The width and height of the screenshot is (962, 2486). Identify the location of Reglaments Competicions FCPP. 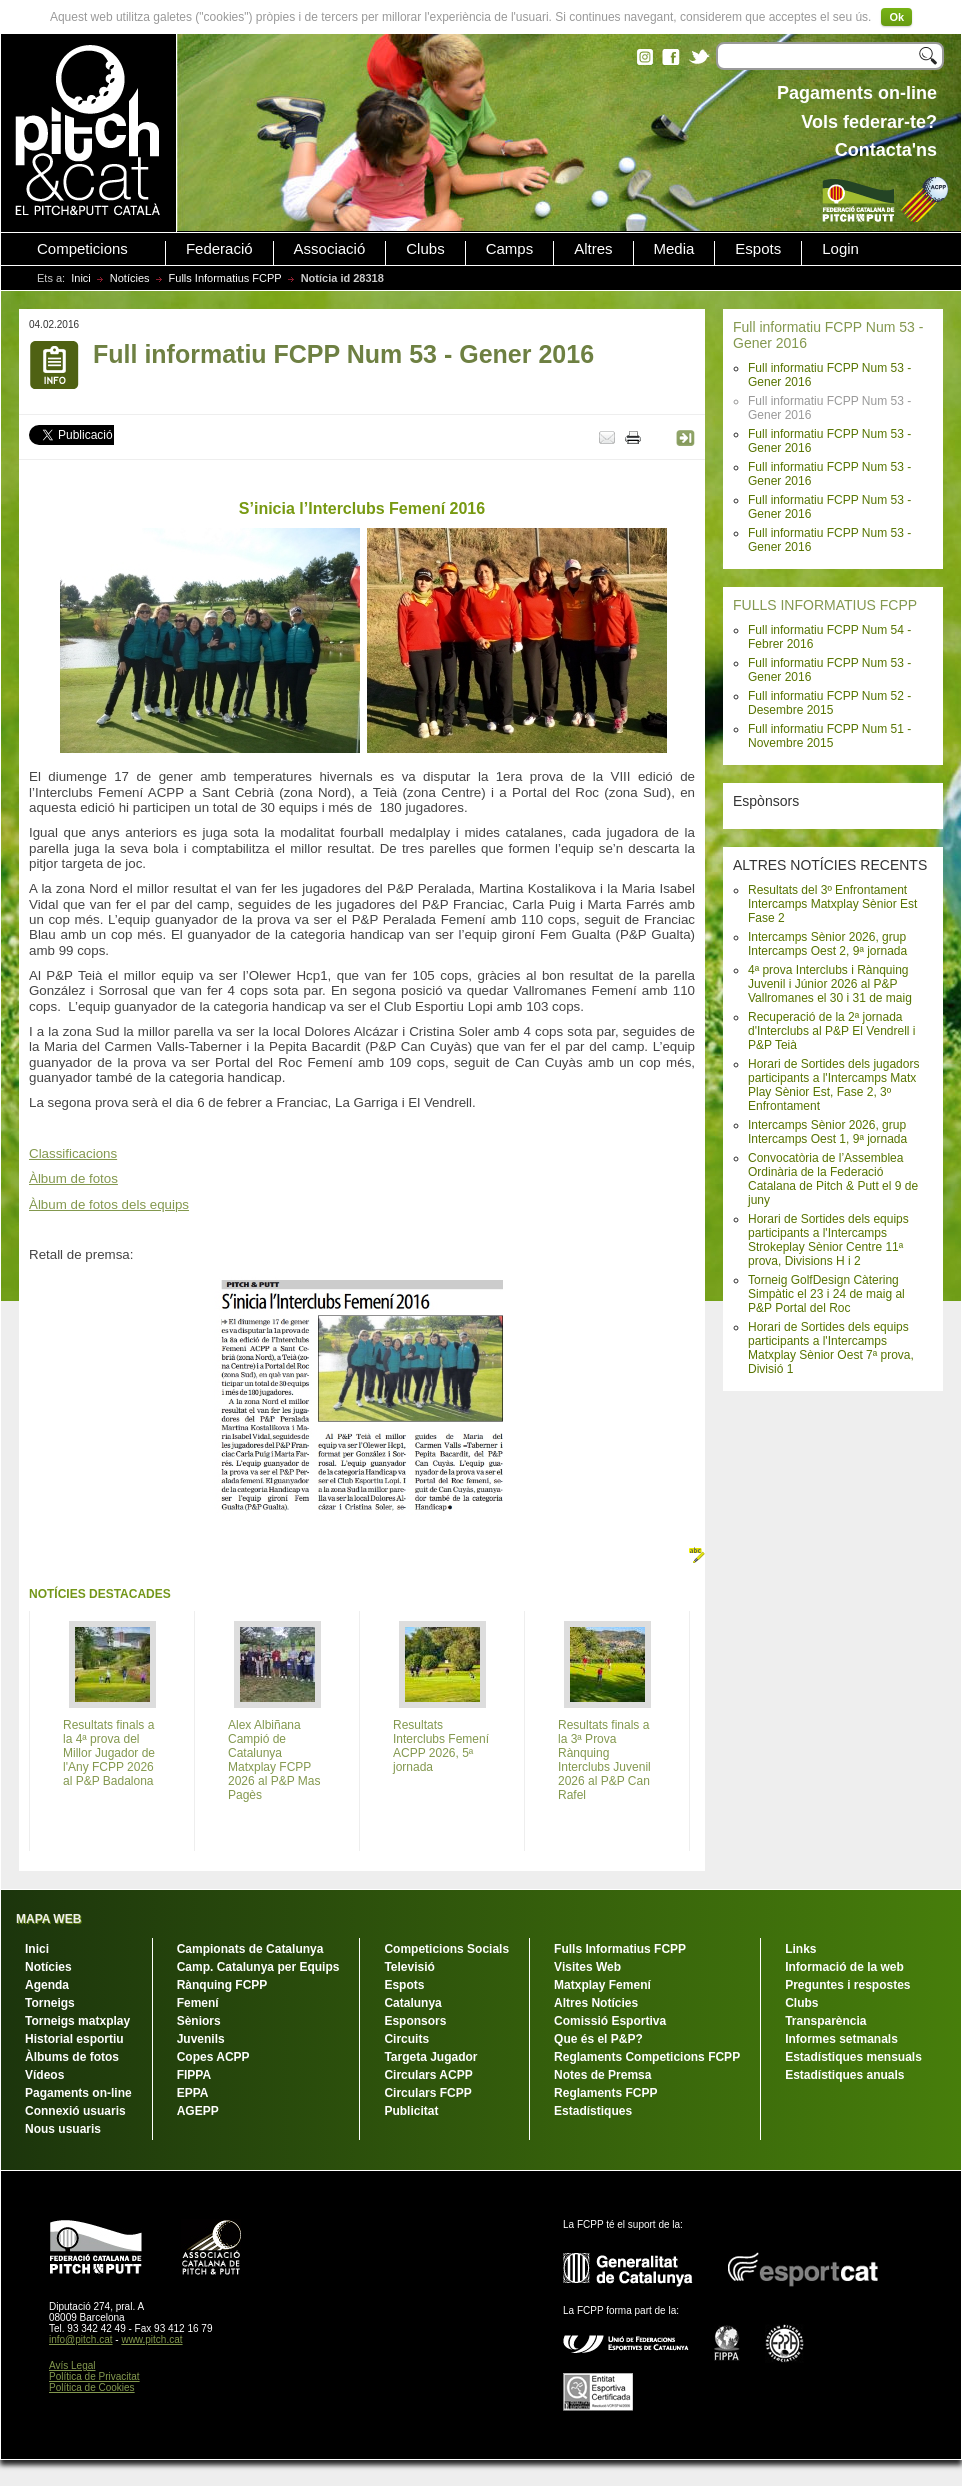
(647, 2057).